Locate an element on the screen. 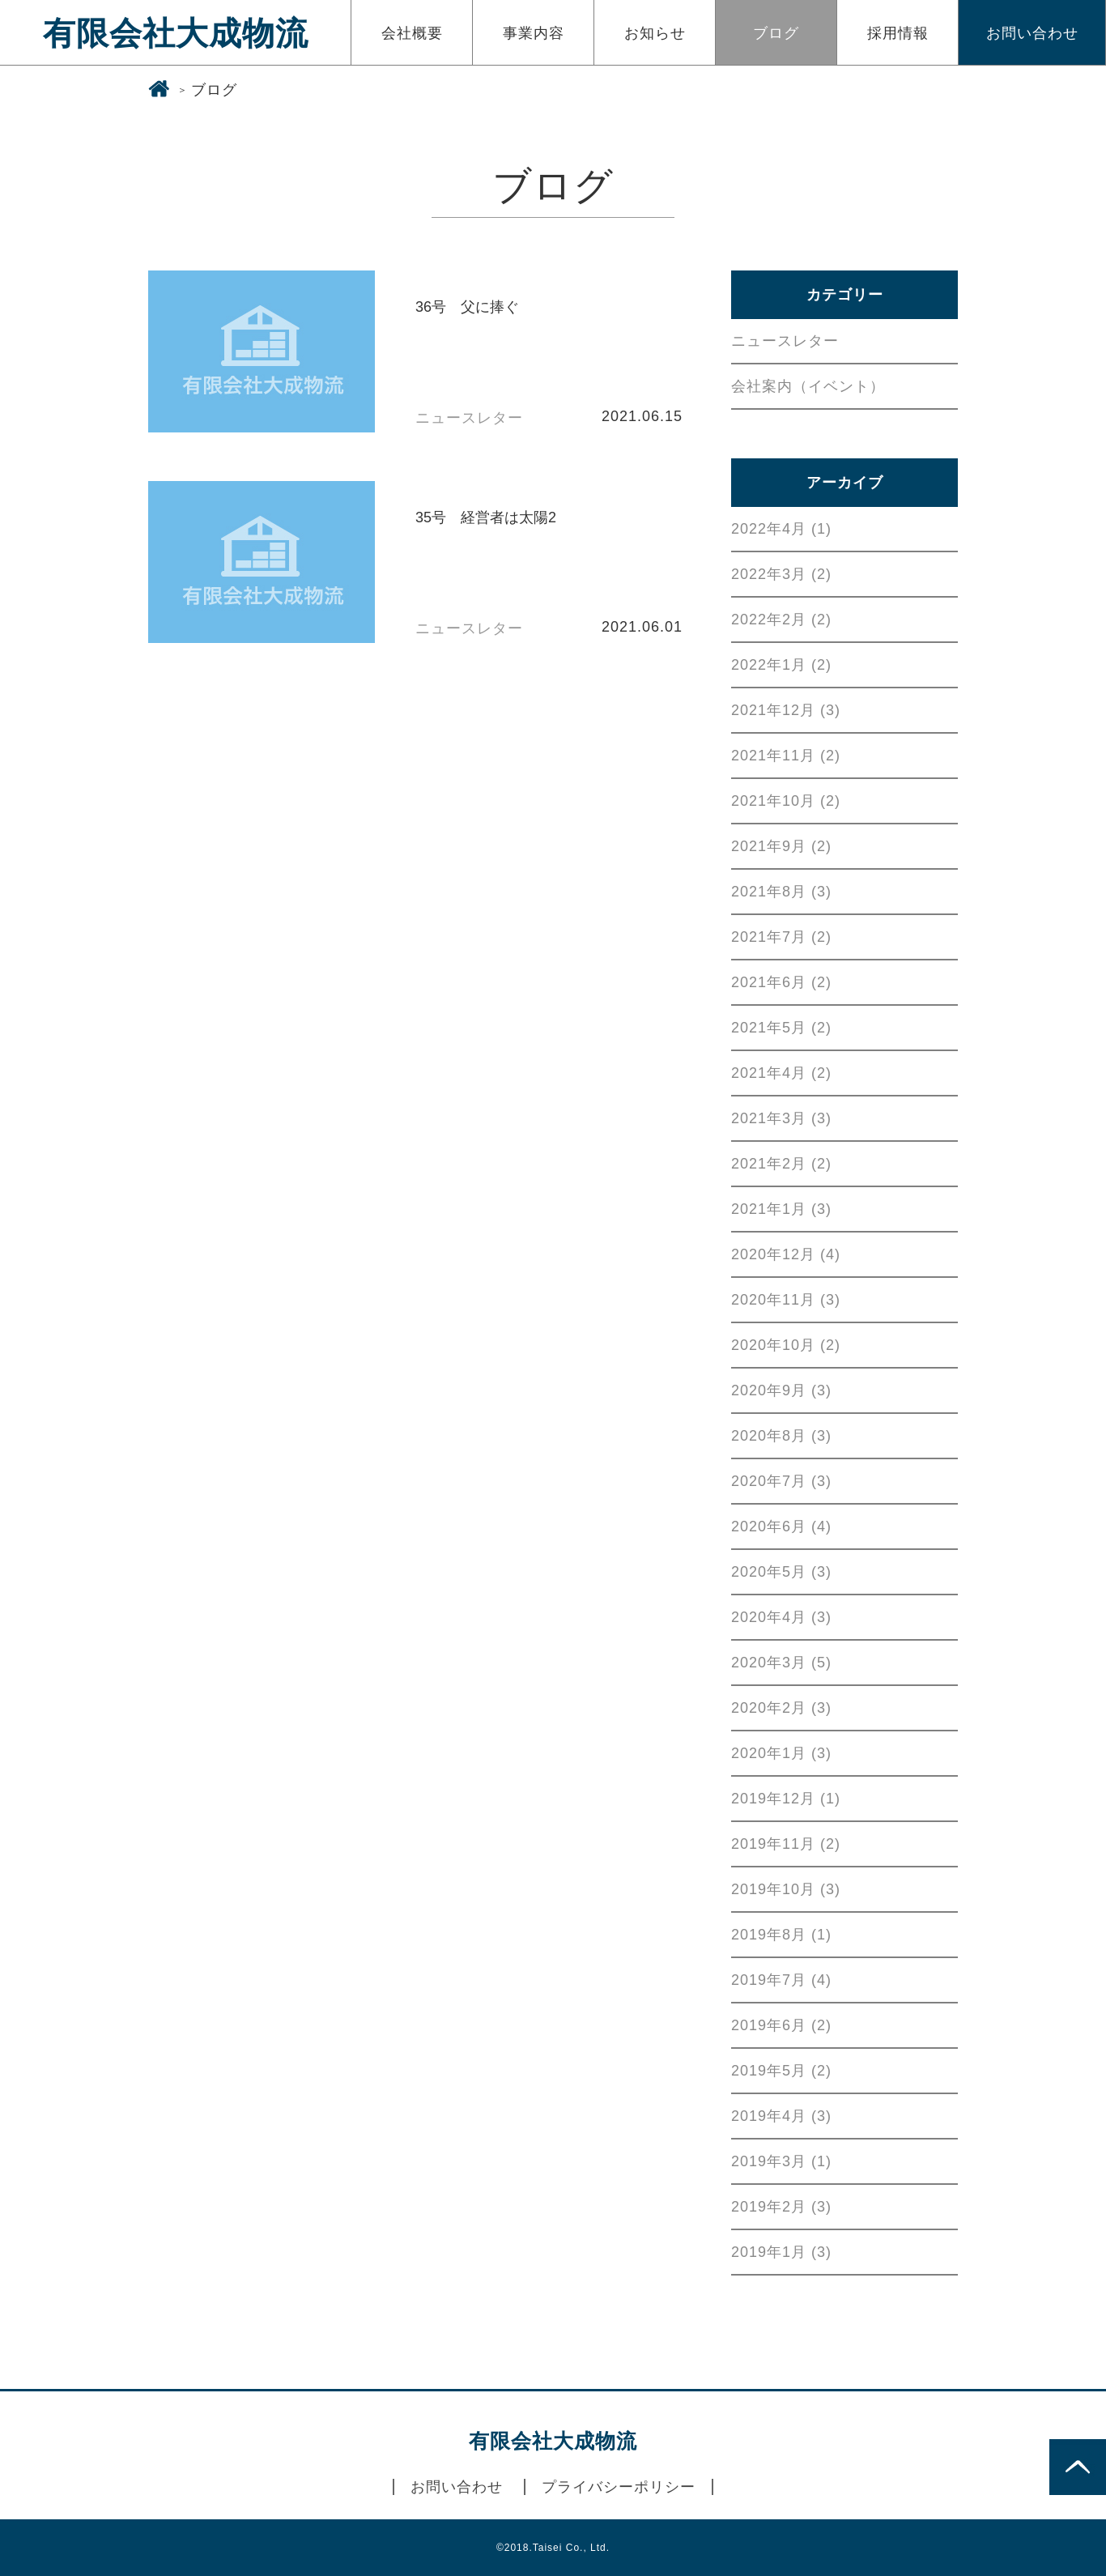 The height and width of the screenshot is (2576, 1106). 2019年7月 (4) is located at coordinates (781, 1980).